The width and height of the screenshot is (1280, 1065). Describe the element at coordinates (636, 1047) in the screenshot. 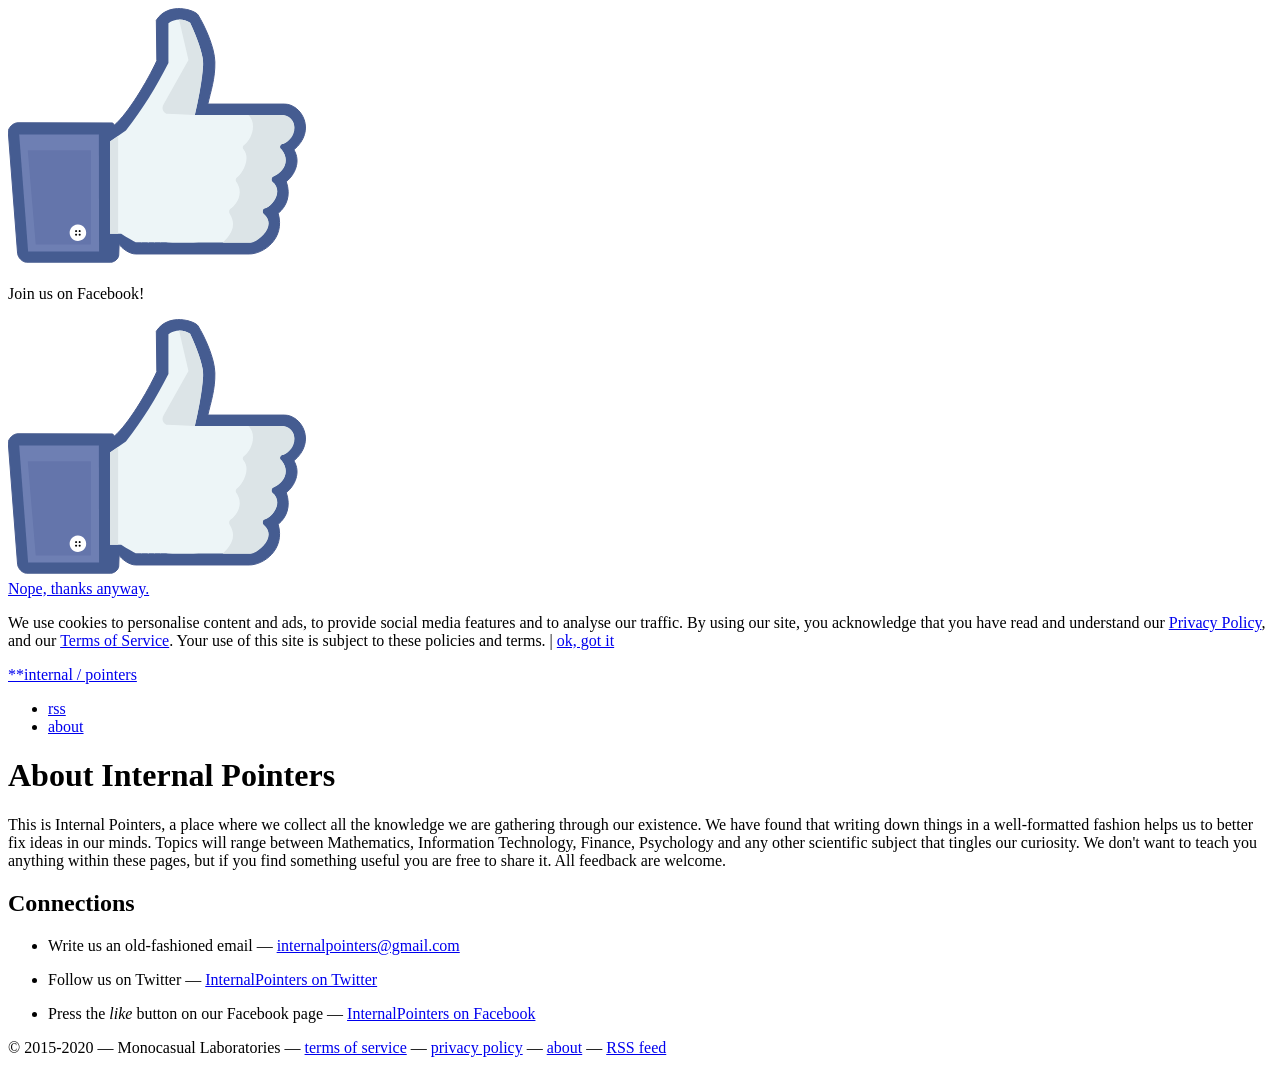

I see `RSS feed` at that location.